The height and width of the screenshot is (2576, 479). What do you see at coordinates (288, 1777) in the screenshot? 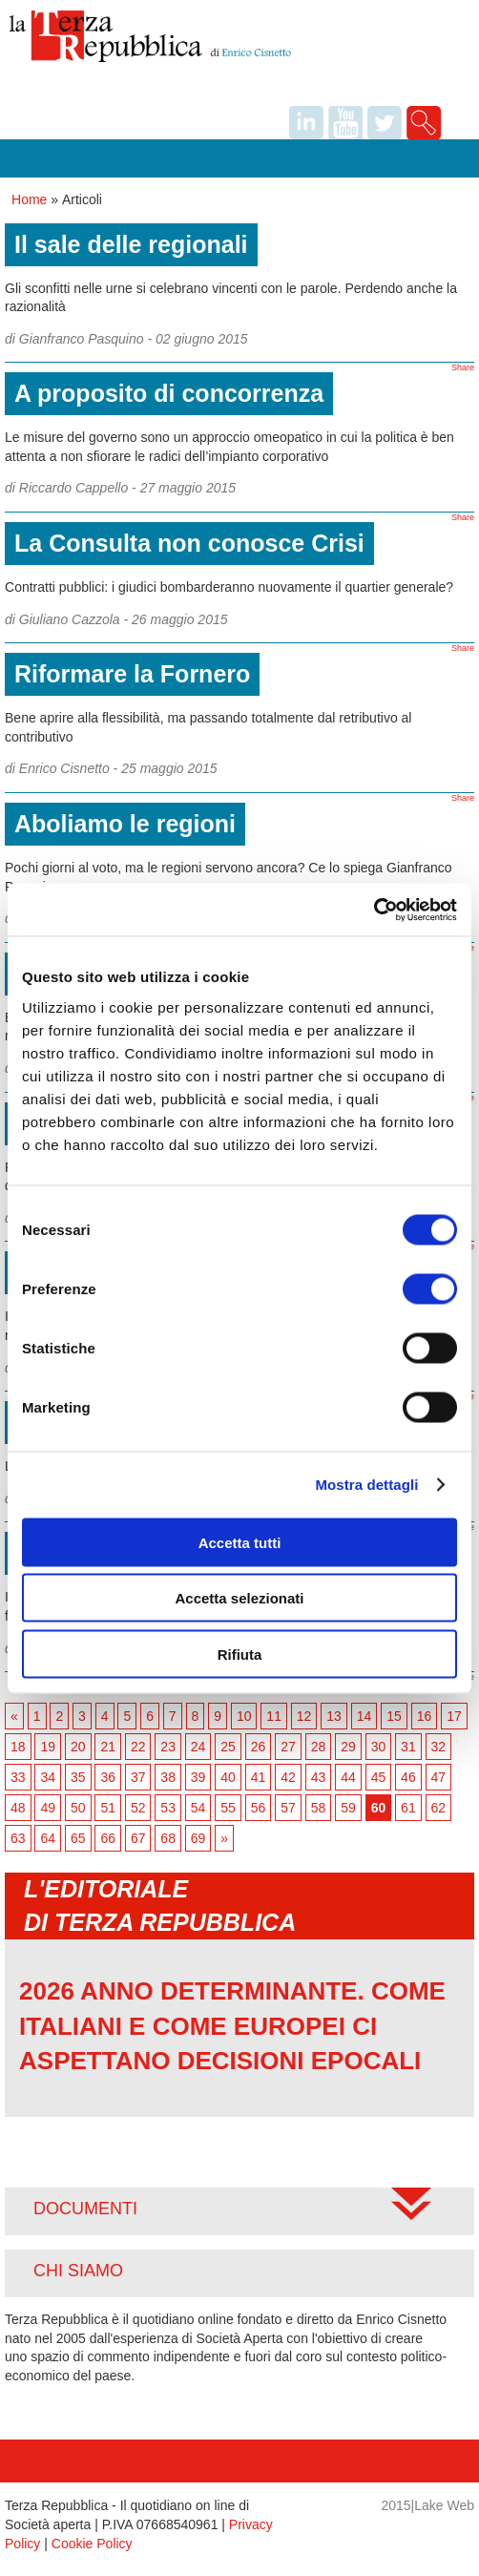
I see `42` at bounding box center [288, 1777].